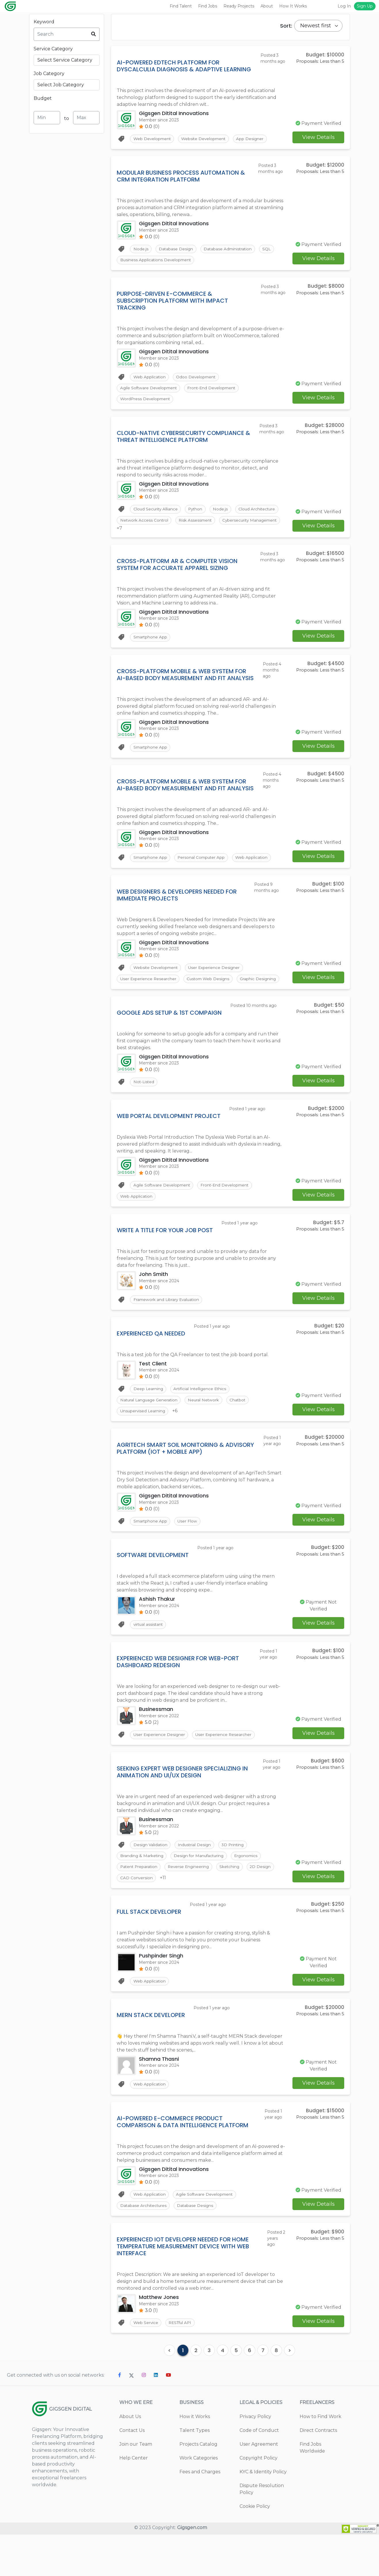 This screenshot has height=2576, width=379. Describe the element at coordinates (144, 1109) in the screenshot. I see `Not-Listed` at that location.